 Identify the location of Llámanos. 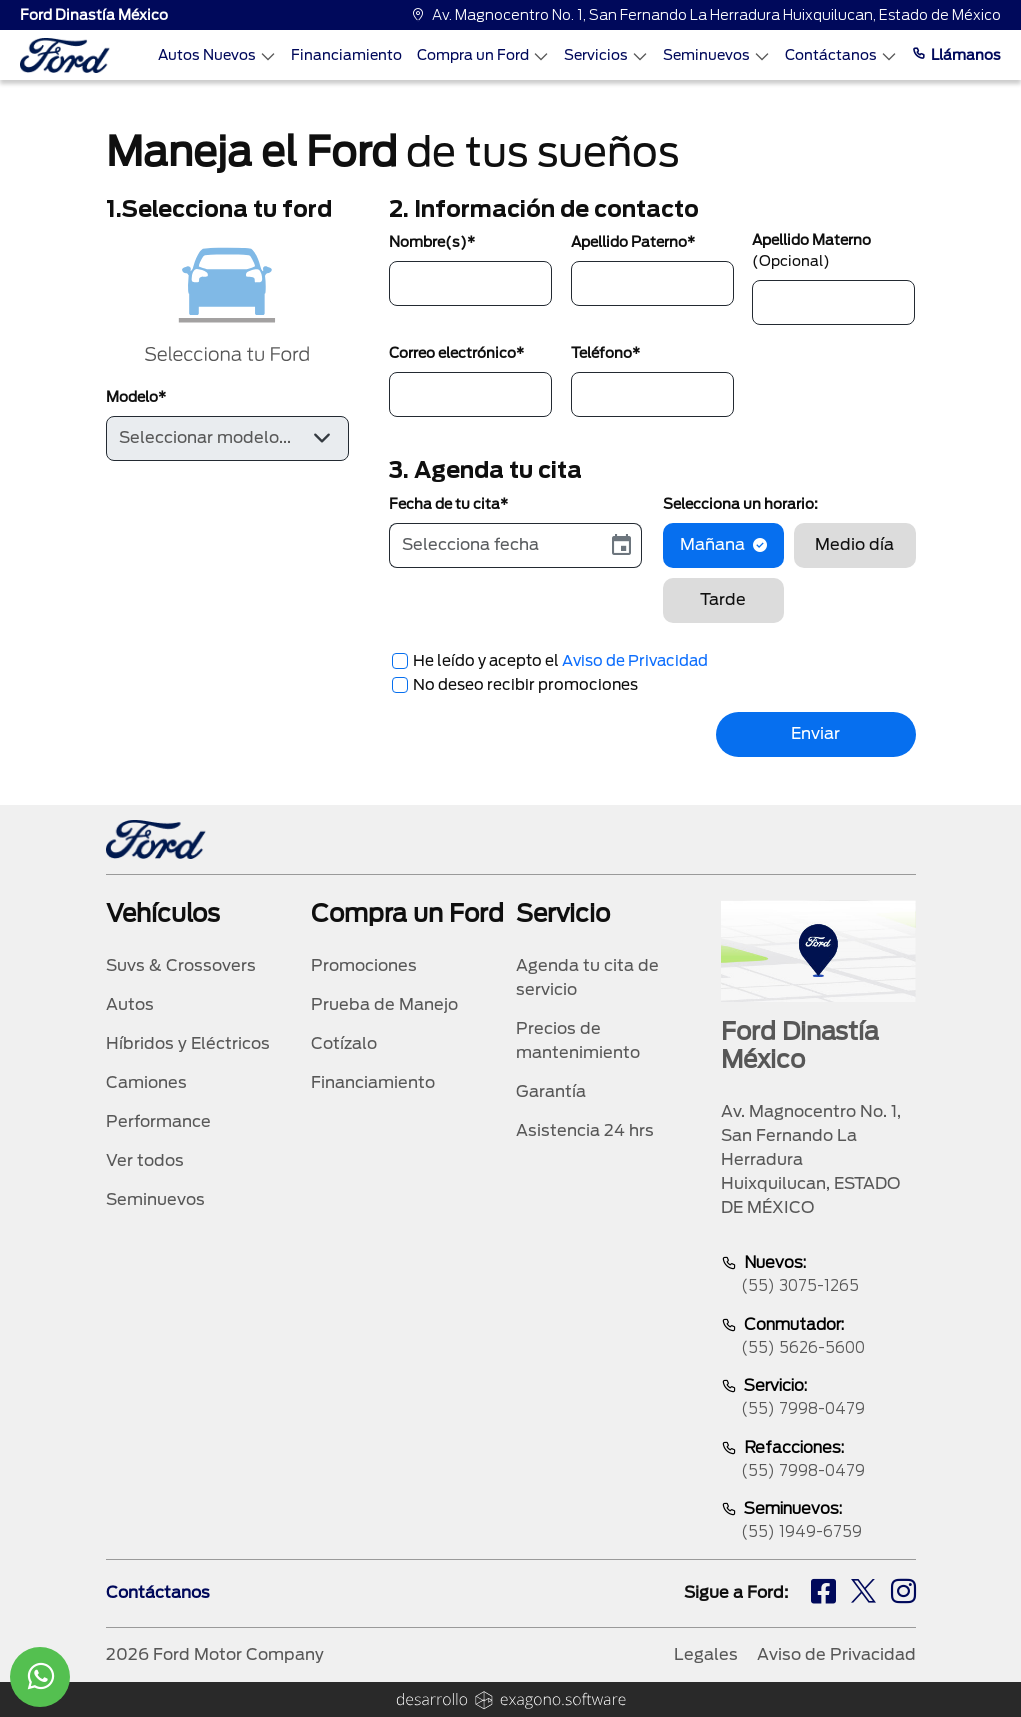
(956, 55).